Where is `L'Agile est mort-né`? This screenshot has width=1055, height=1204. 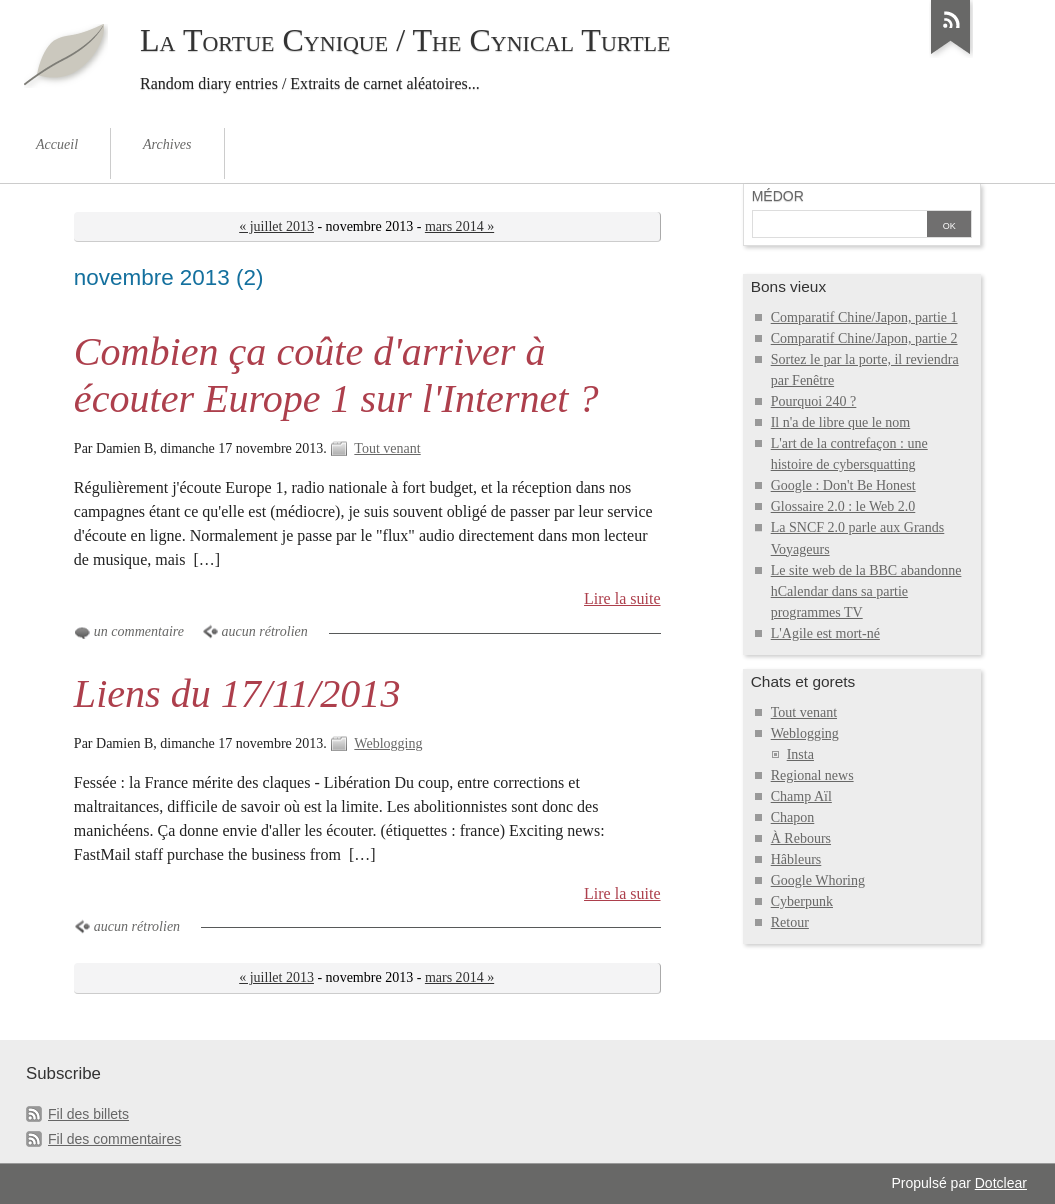
L'Agile est mort-né is located at coordinates (825, 633).